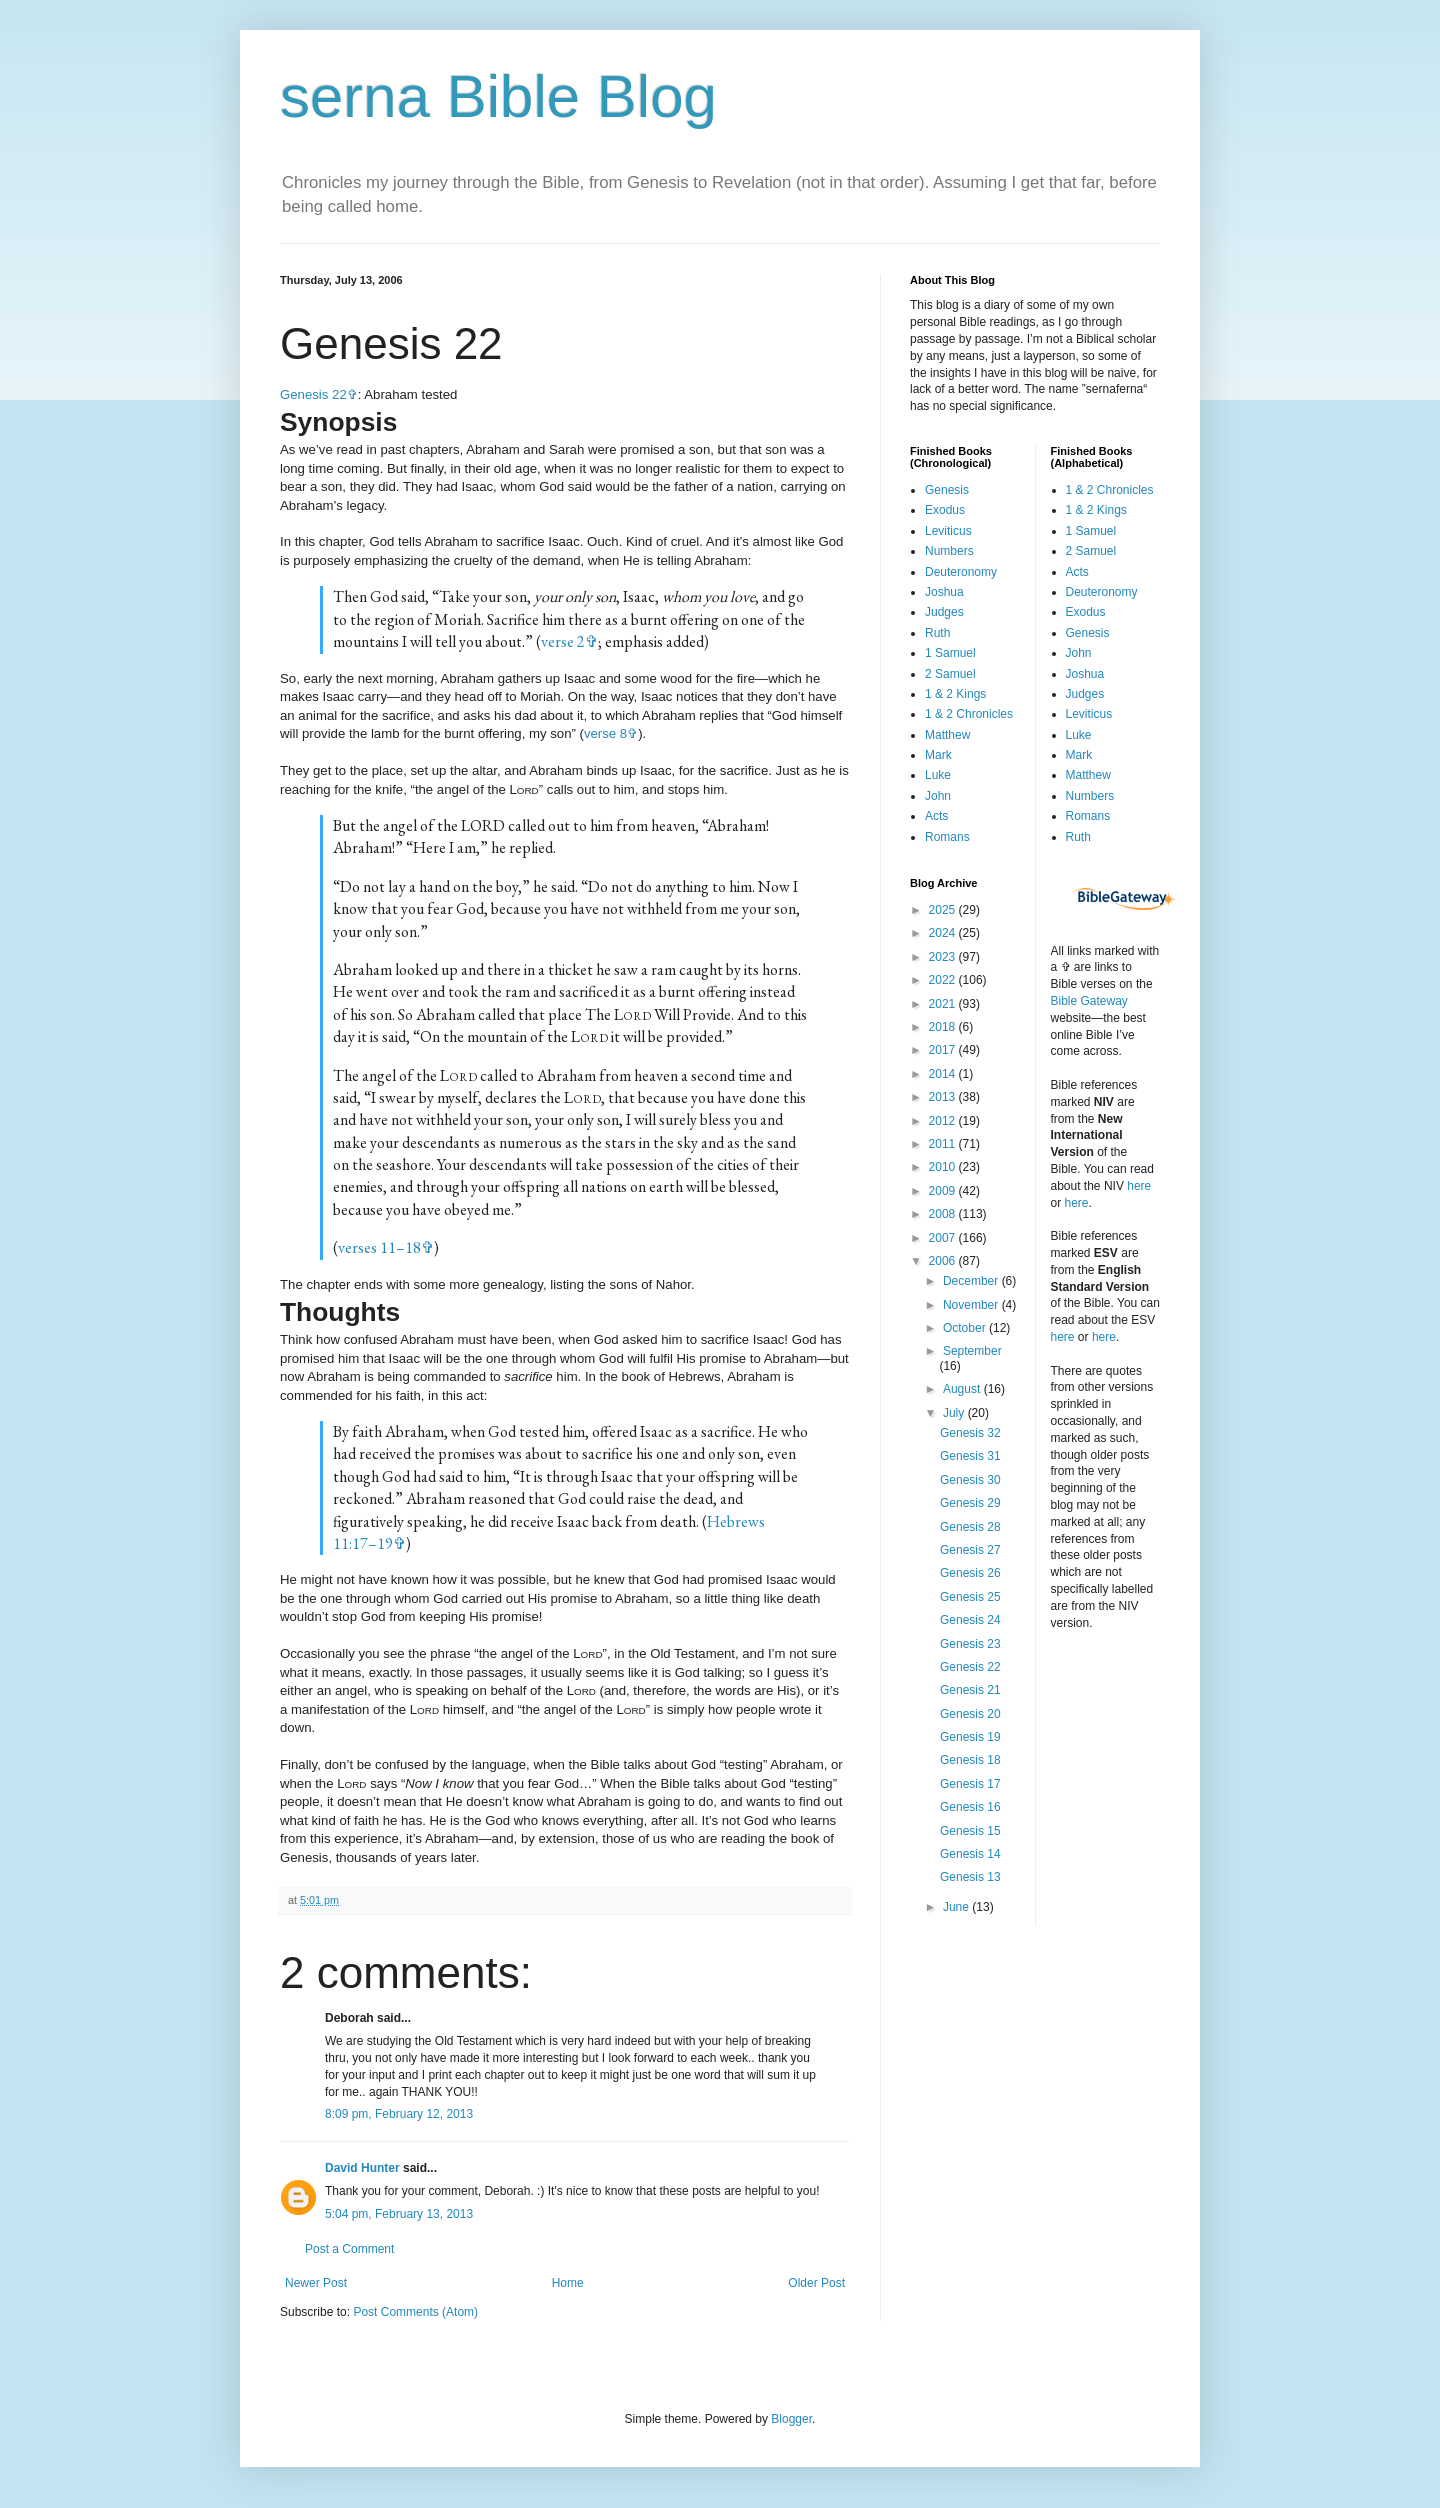 The height and width of the screenshot is (2508, 1440). What do you see at coordinates (970, 1433) in the screenshot?
I see `Genesis 32` at bounding box center [970, 1433].